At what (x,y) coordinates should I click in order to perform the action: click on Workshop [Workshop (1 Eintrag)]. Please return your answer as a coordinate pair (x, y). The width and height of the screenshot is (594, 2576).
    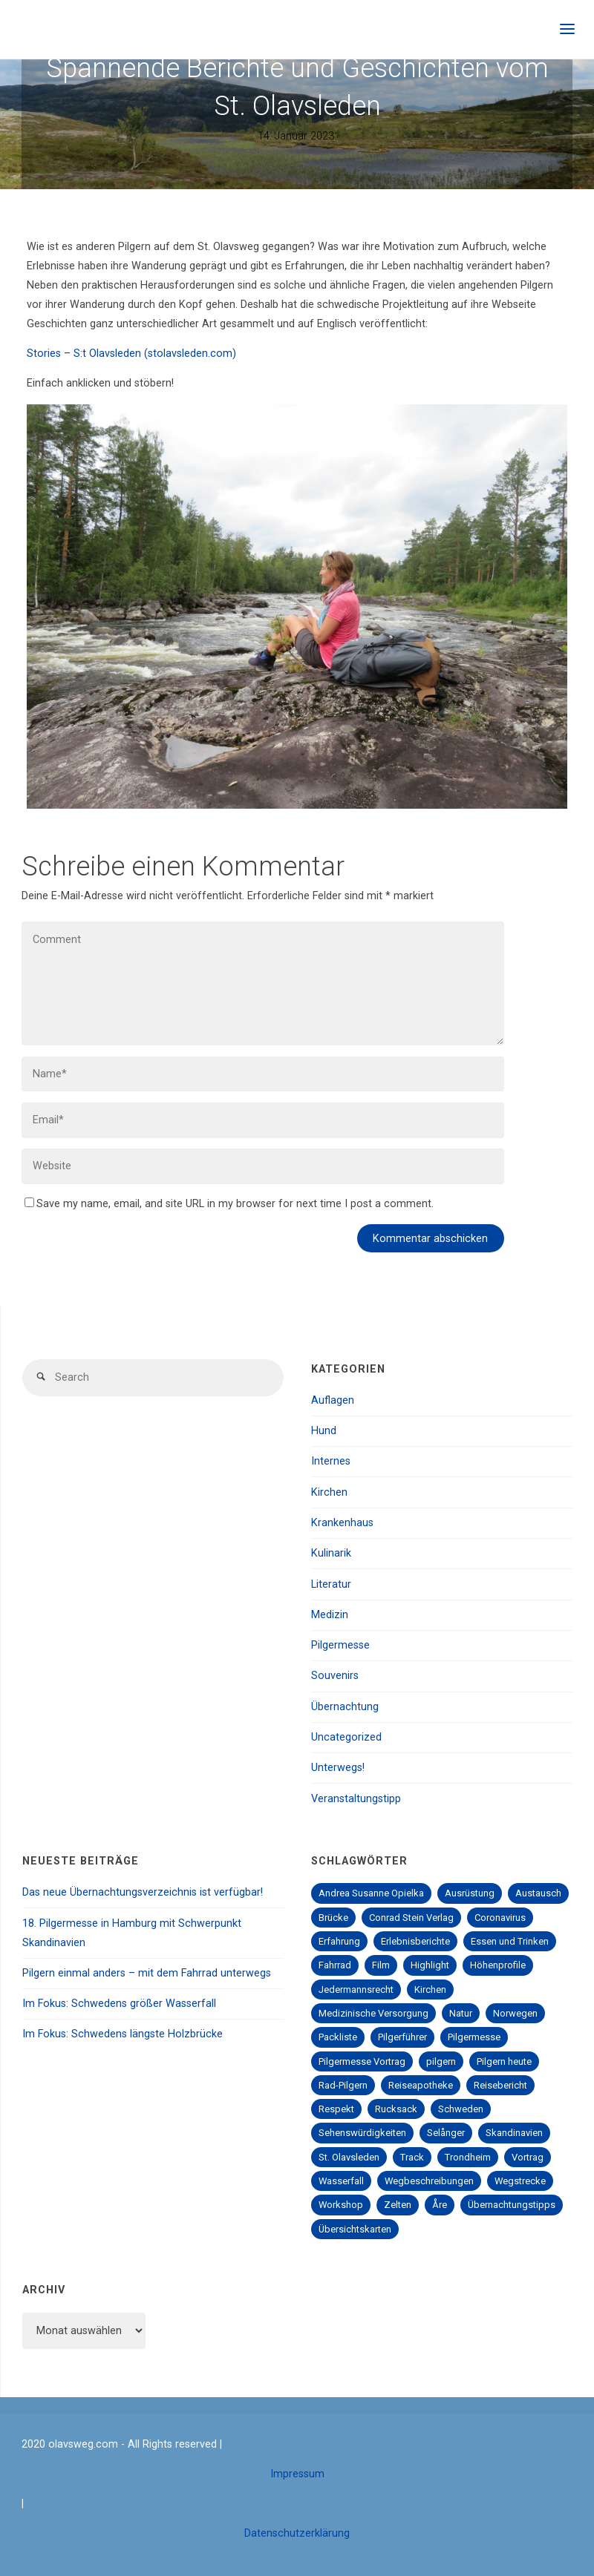
    Looking at the image, I should click on (341, 2204).